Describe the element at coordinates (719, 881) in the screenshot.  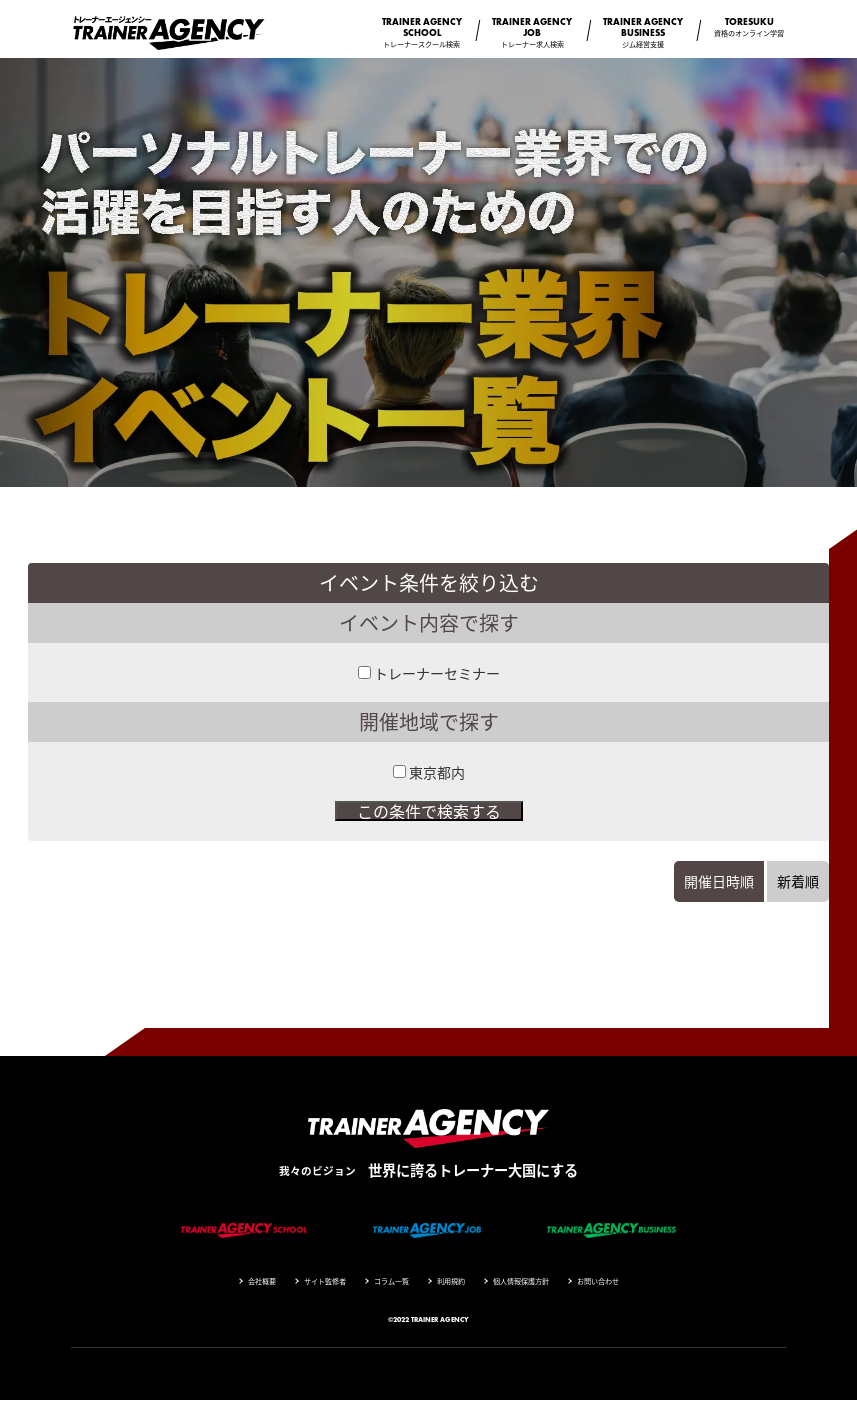
I see `開催日時順` at that location.